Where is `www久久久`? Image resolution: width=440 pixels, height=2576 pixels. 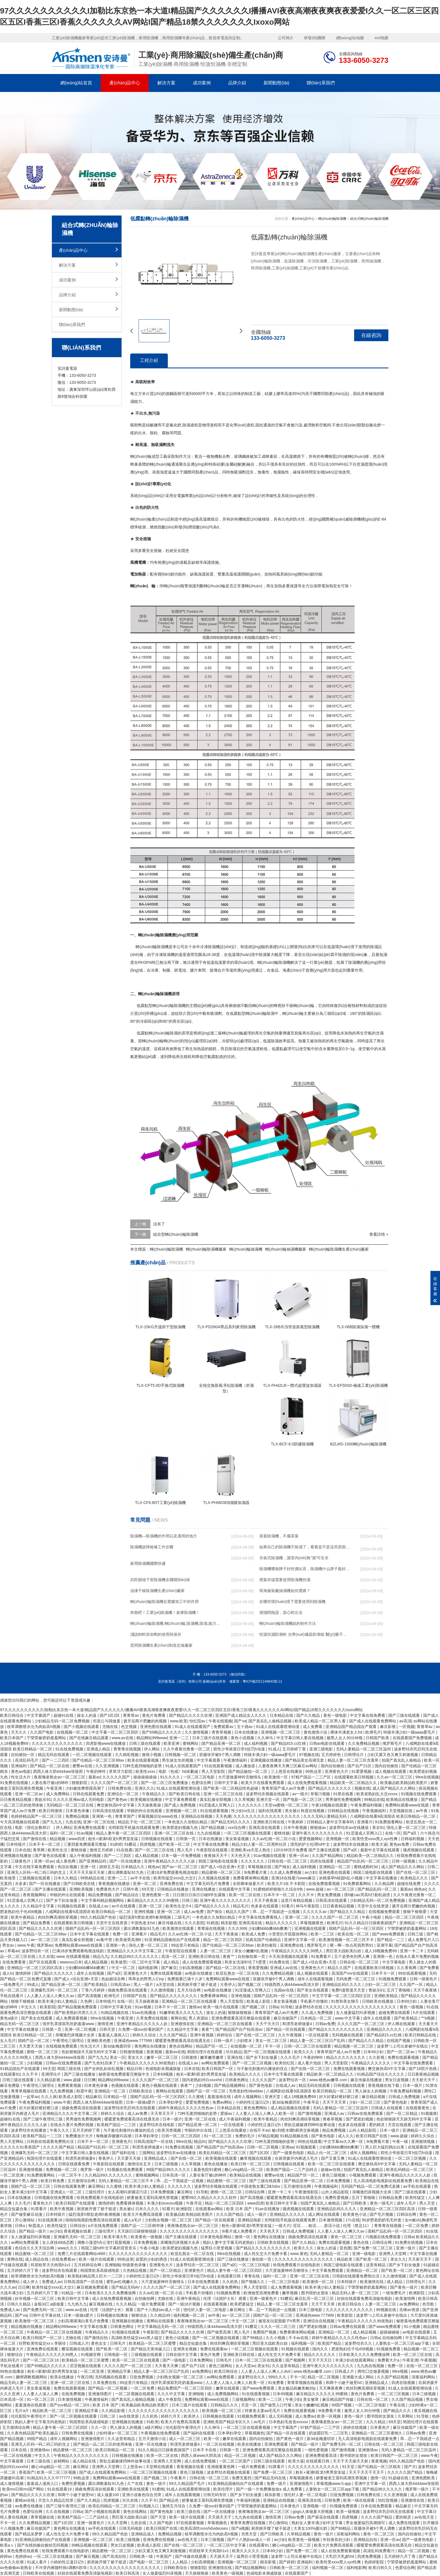
www久久久 is located at coordinates (68, 2248).